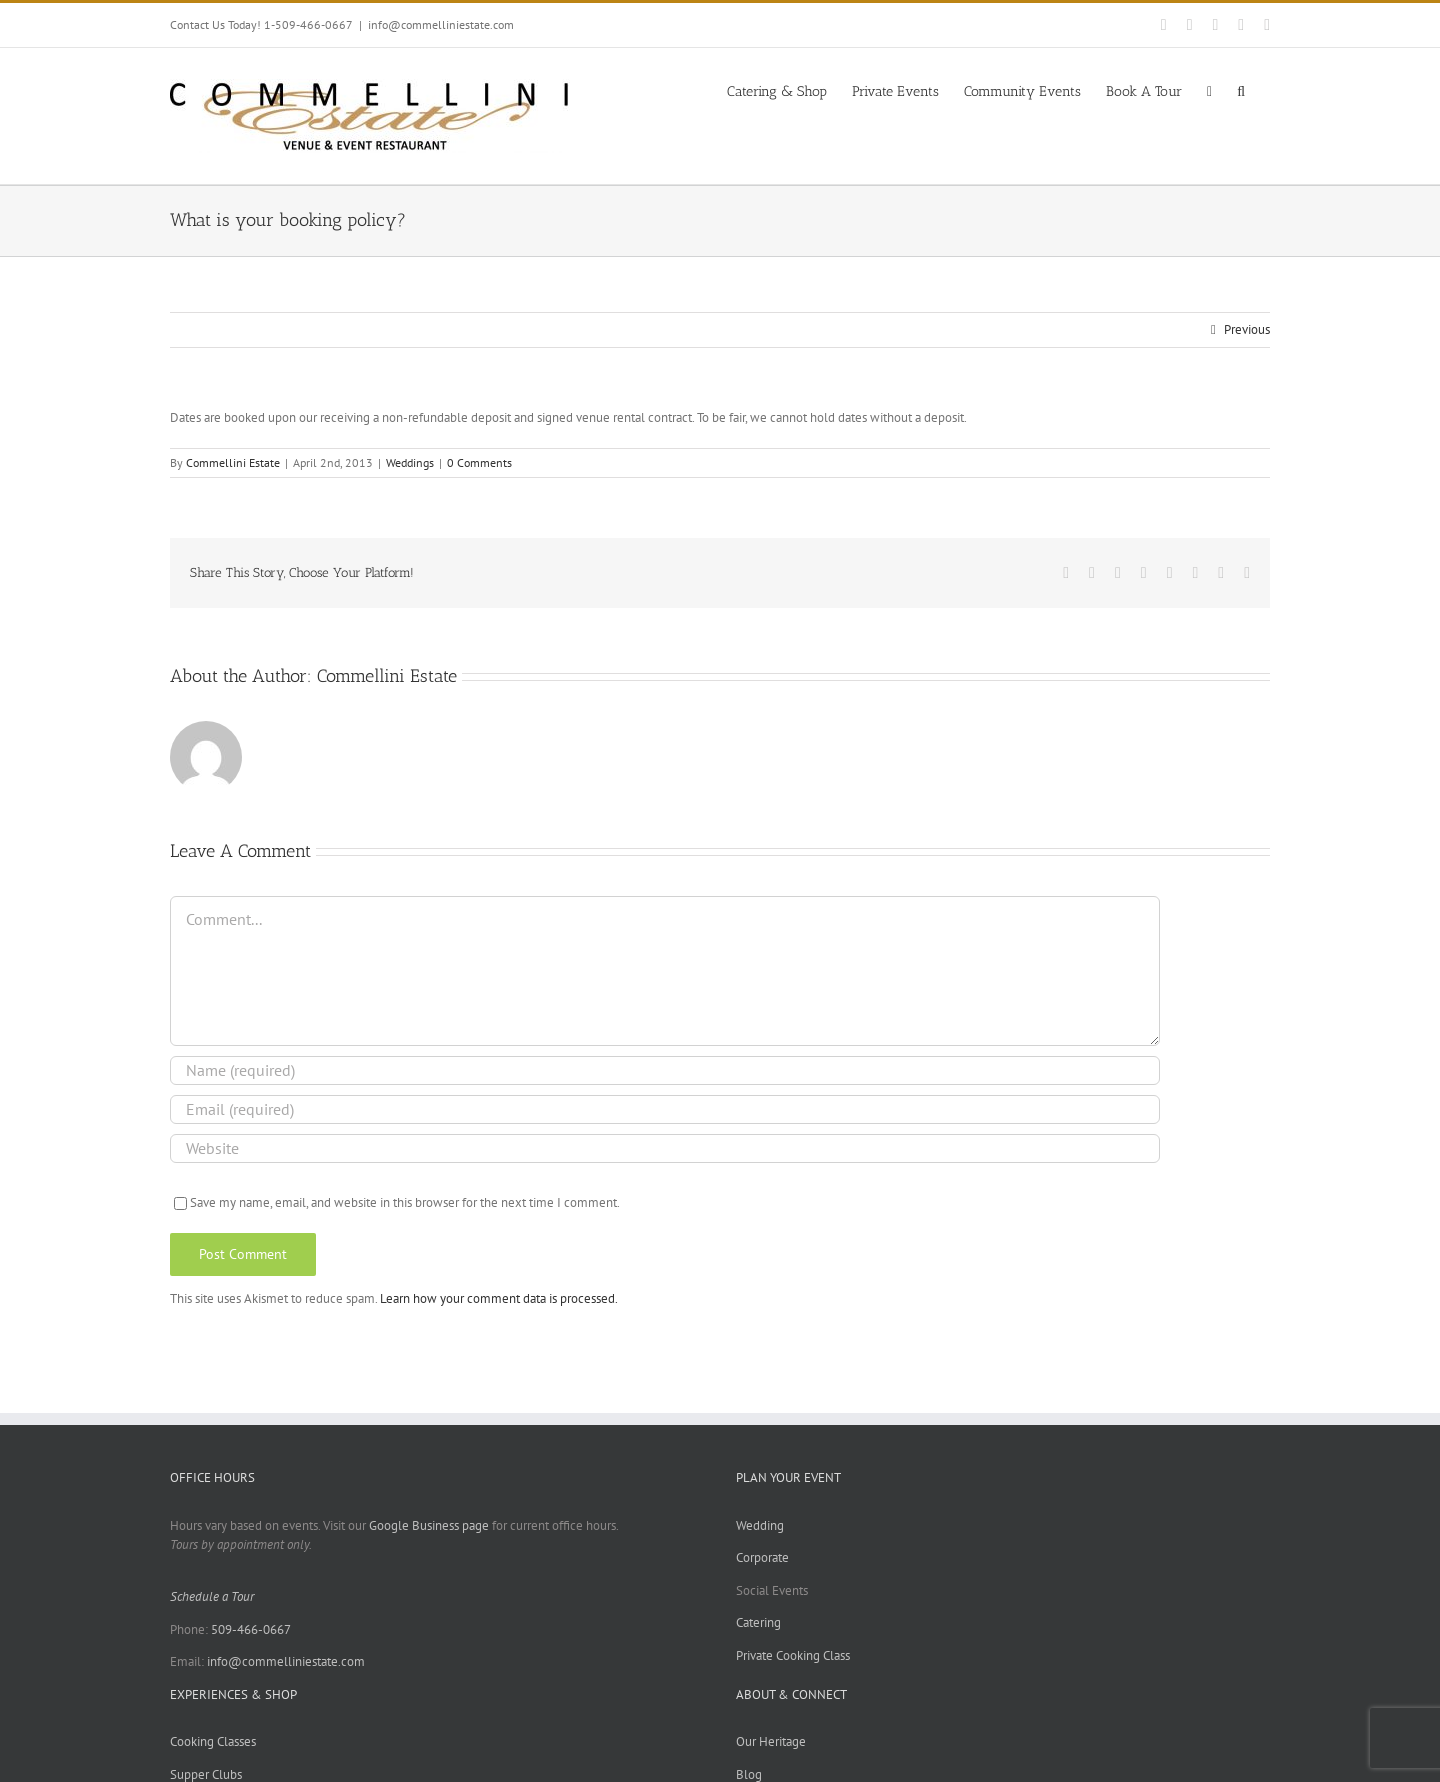  What do you see at coordinates (760, 1525) in the screenshot?
I see `Wedding` at bounding box center [760, 1525].